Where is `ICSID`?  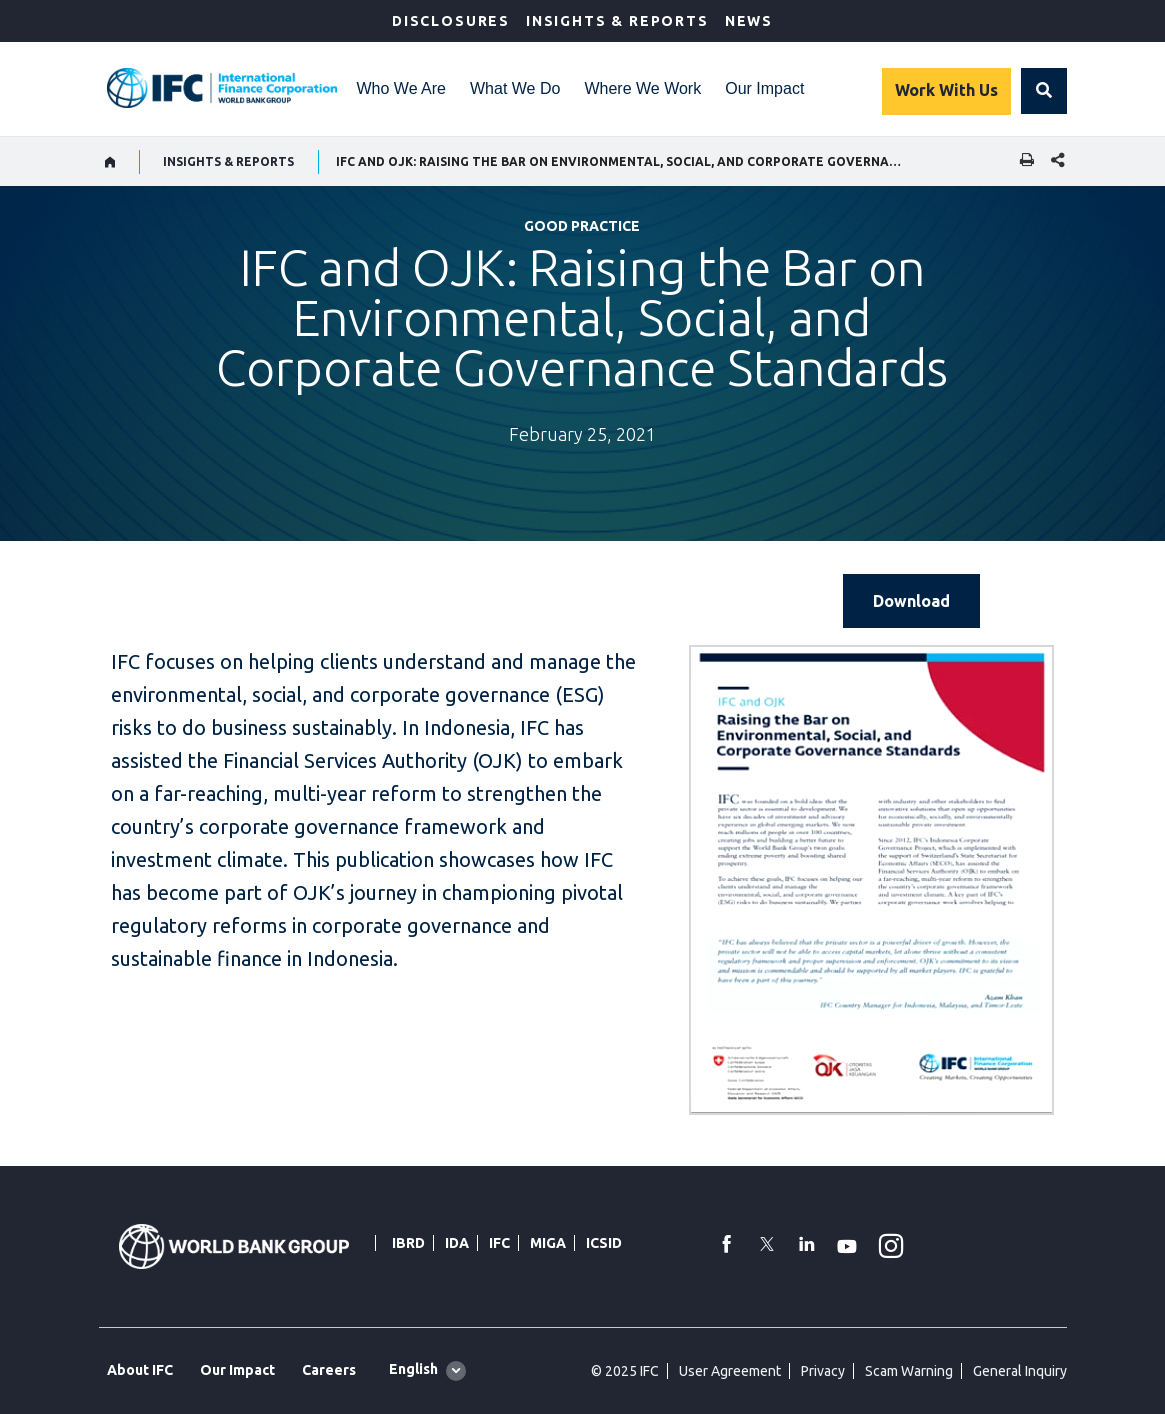 ICSID is located at coordinates (604, 1243).